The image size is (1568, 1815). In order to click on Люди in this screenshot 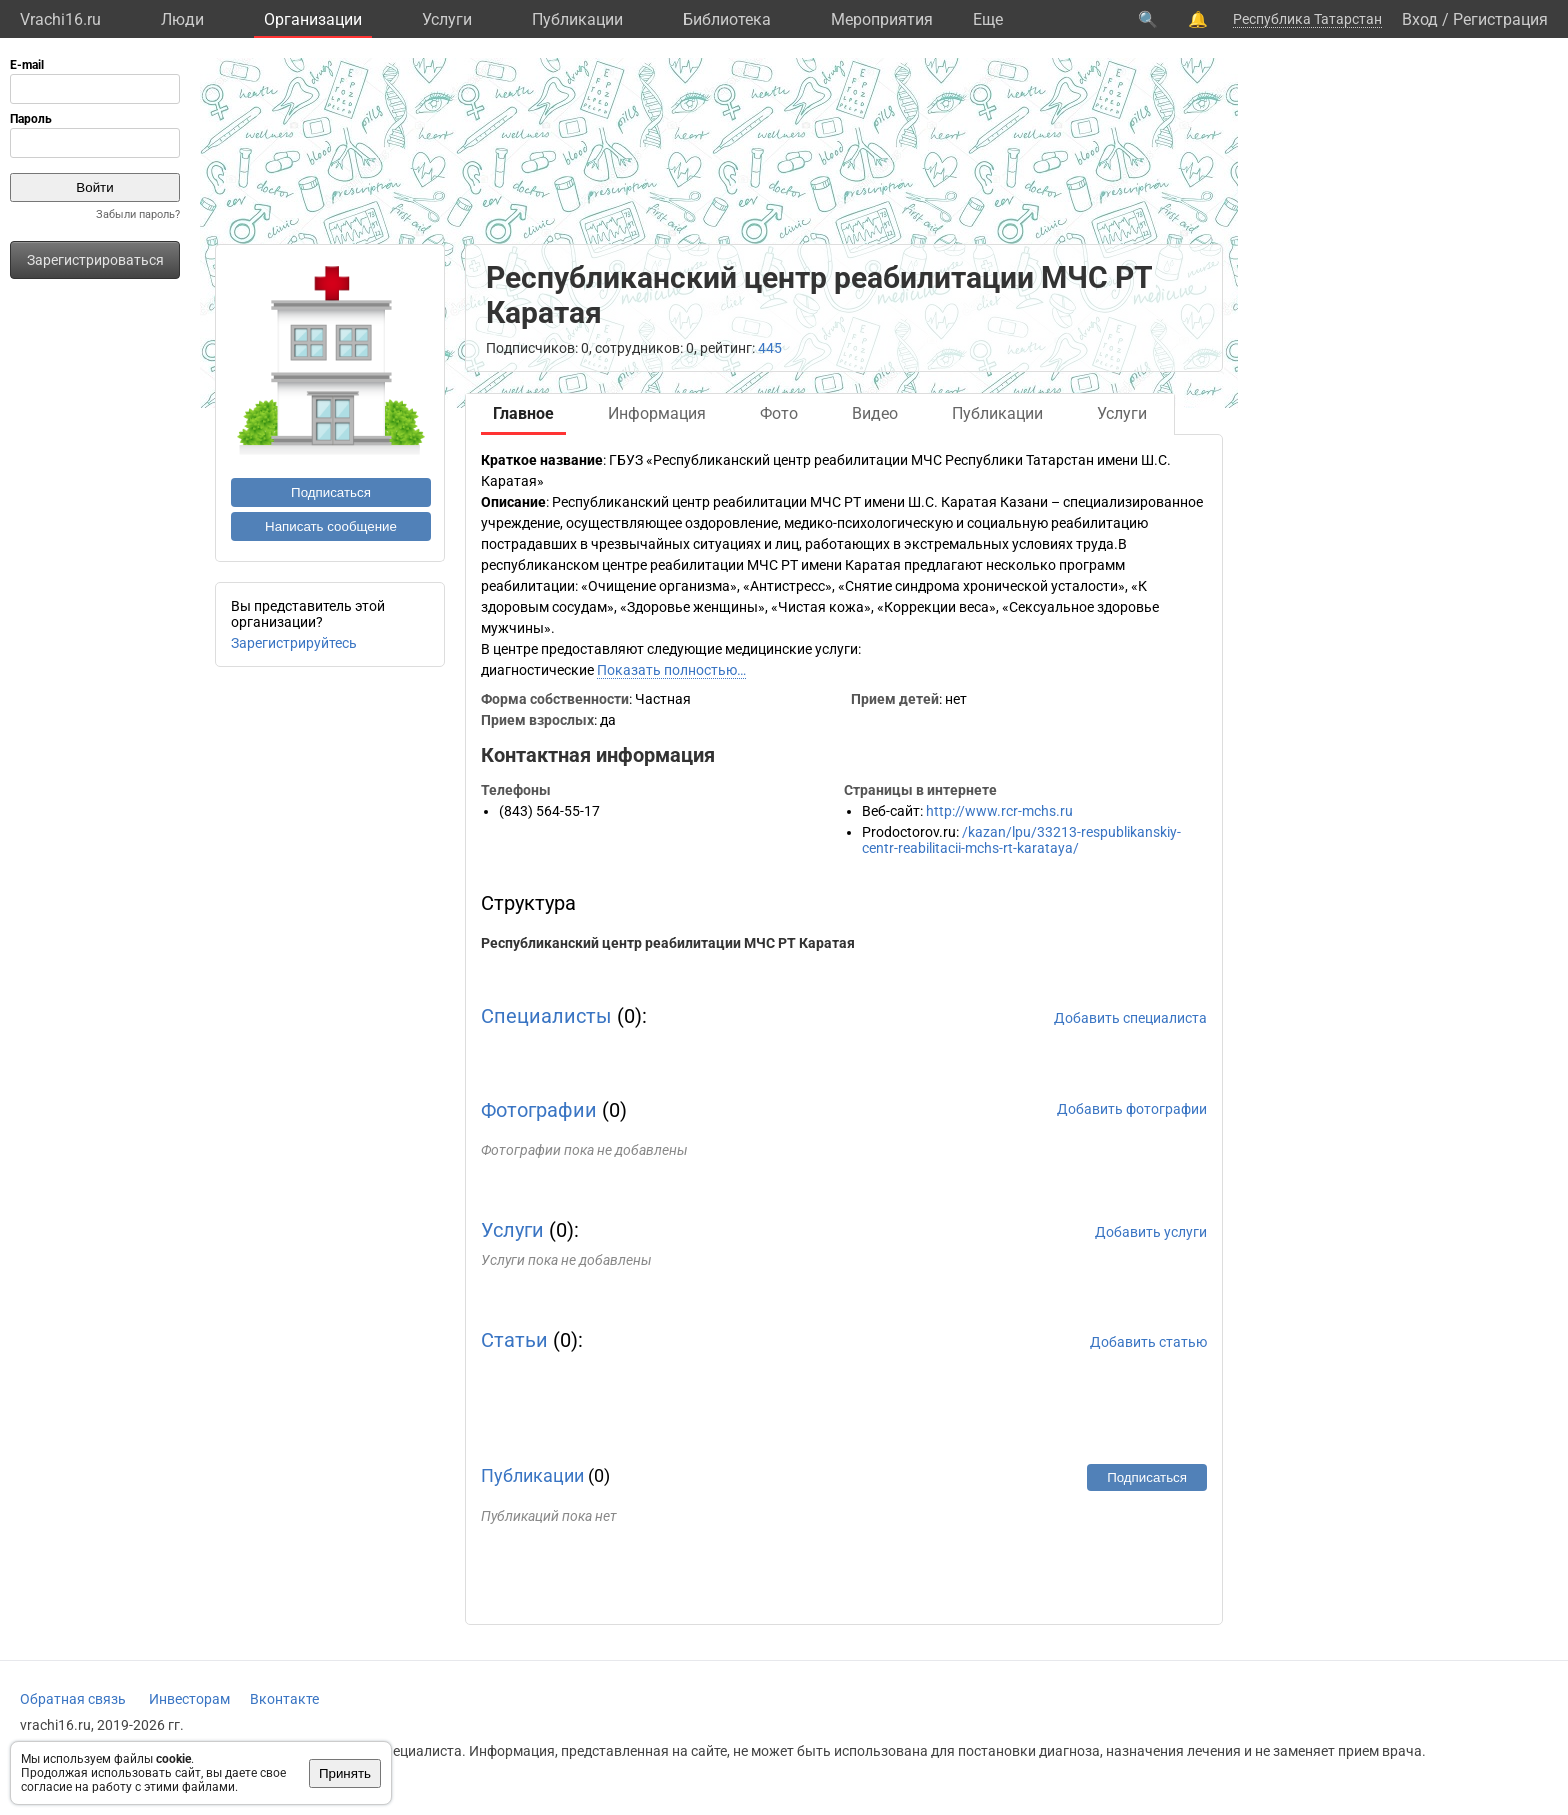, I will do `click(182, 19)`.